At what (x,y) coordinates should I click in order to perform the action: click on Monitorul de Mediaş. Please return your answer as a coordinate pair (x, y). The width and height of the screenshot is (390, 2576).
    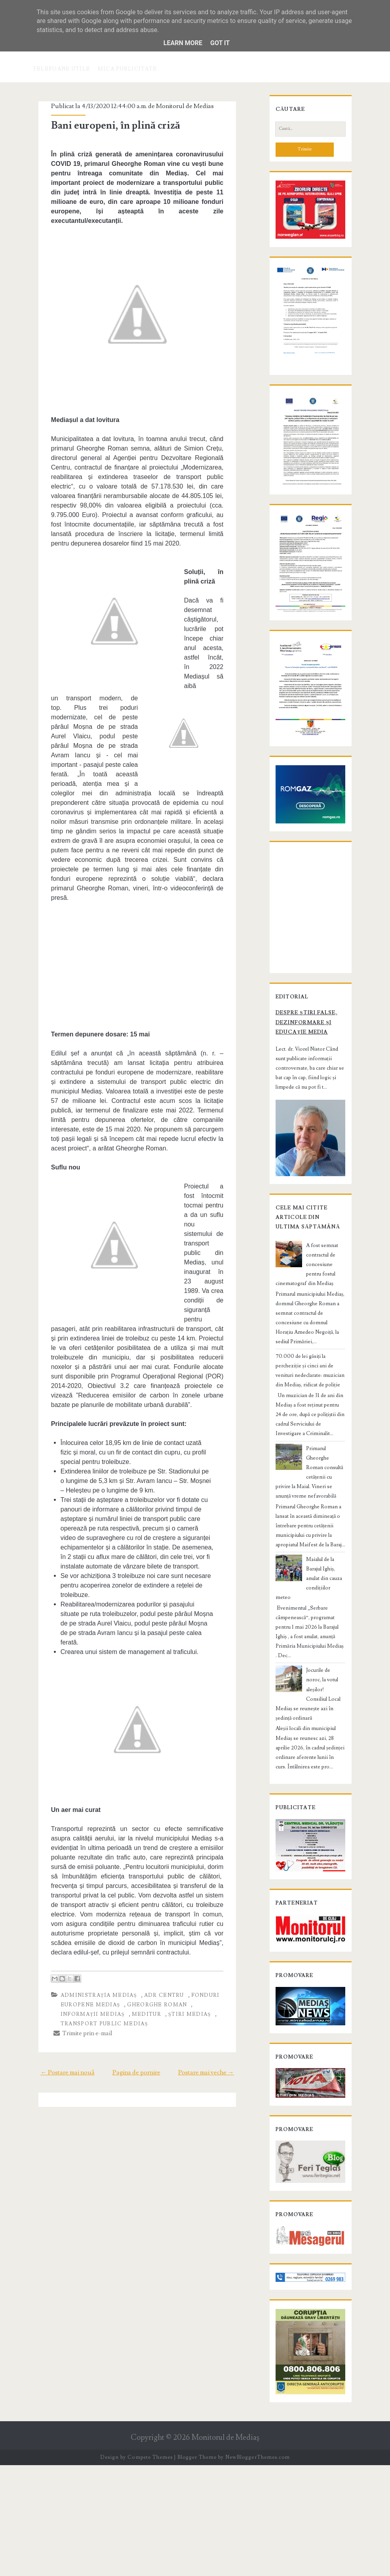
    Looking at the image, I should click on (225, 2548).